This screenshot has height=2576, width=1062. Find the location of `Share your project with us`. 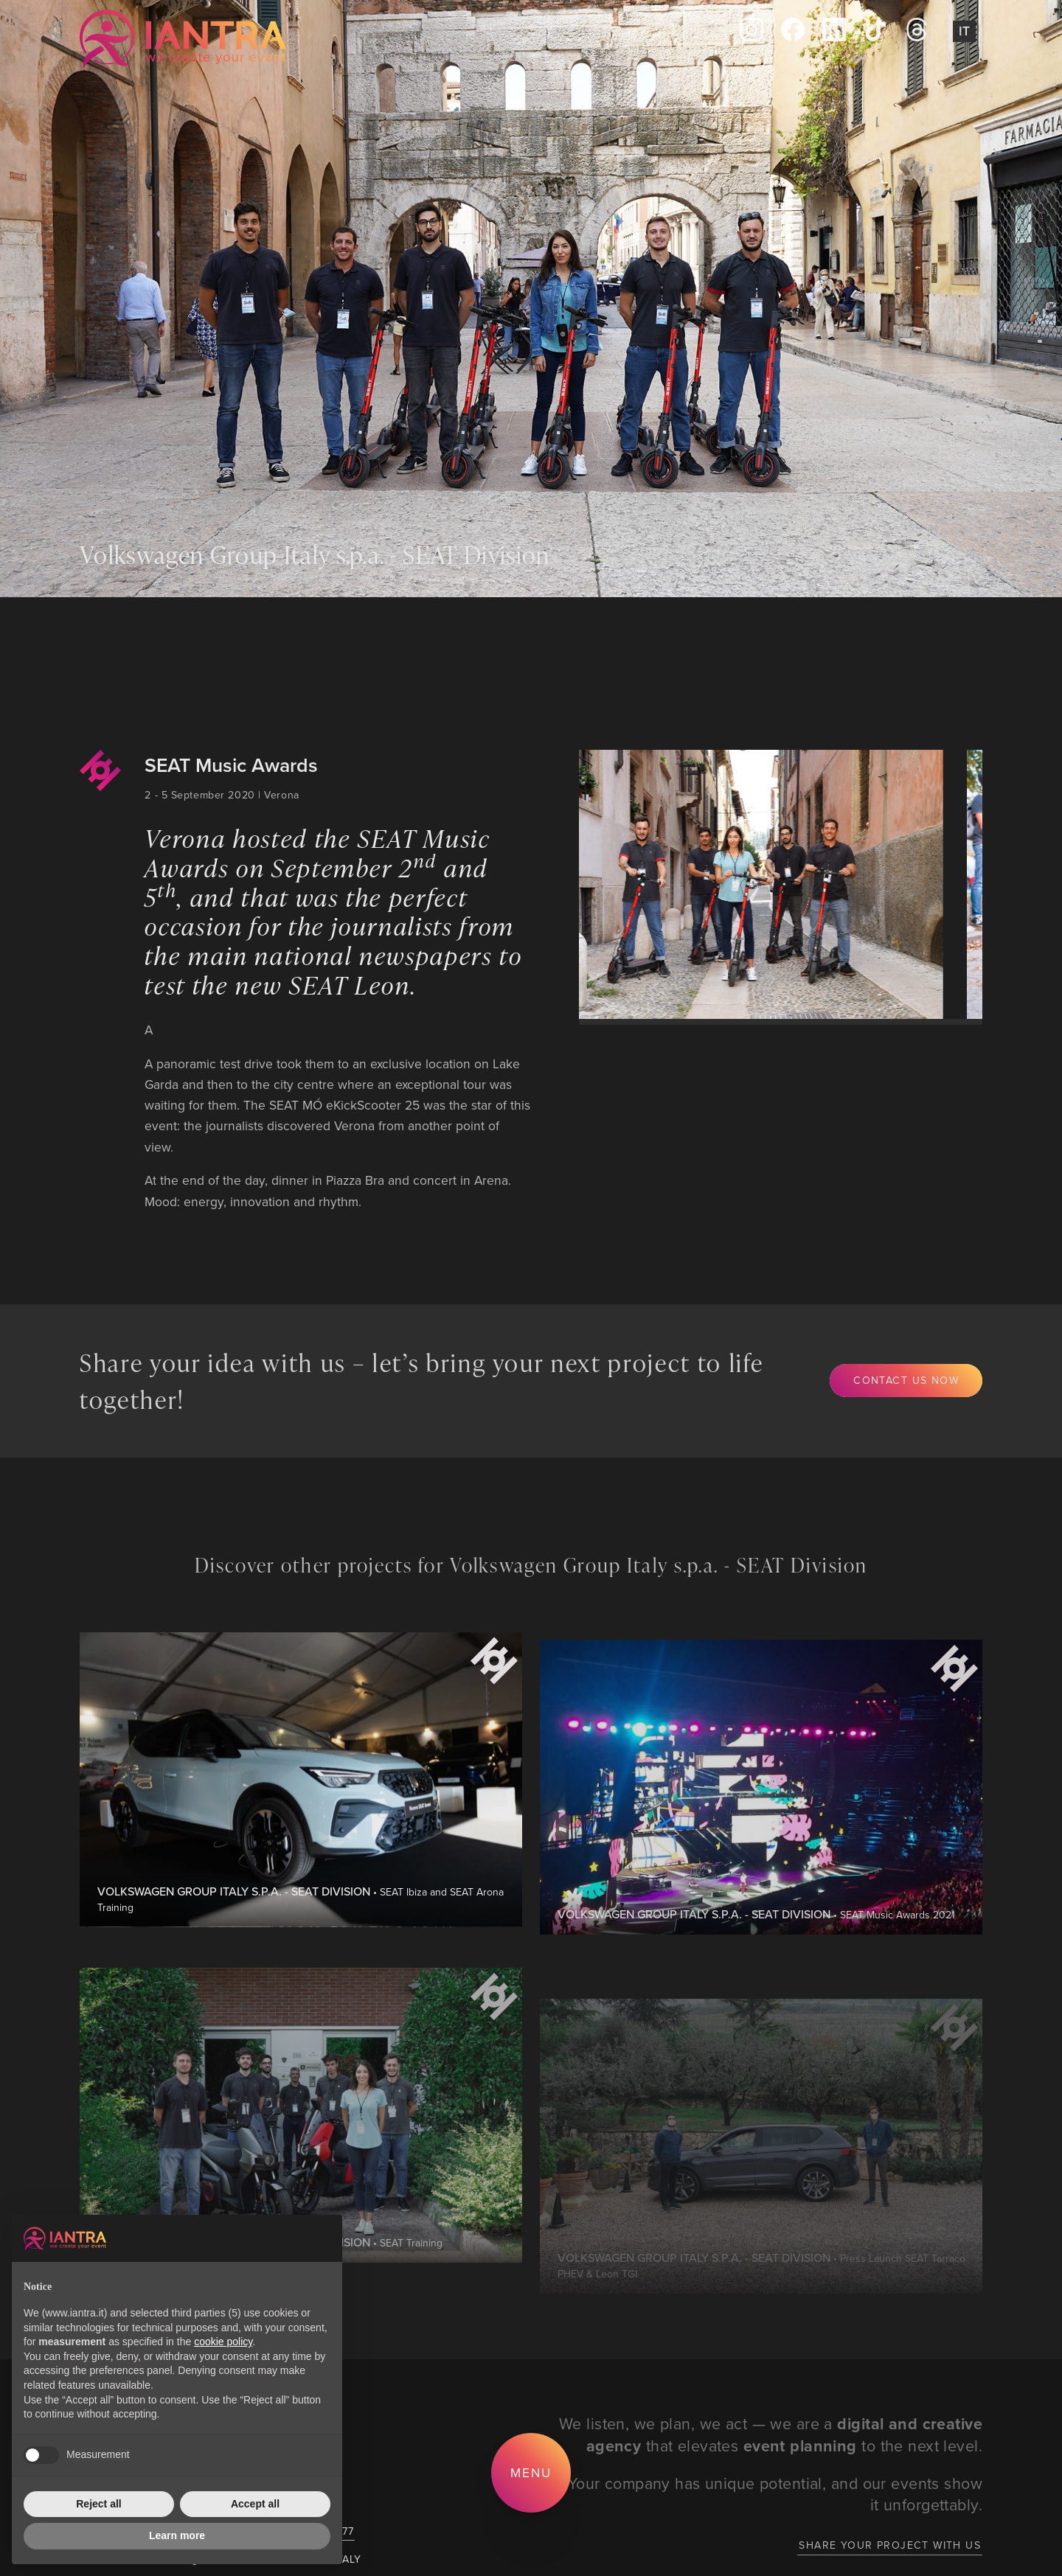

Share your project with us is located at coordinates (890, 2545).